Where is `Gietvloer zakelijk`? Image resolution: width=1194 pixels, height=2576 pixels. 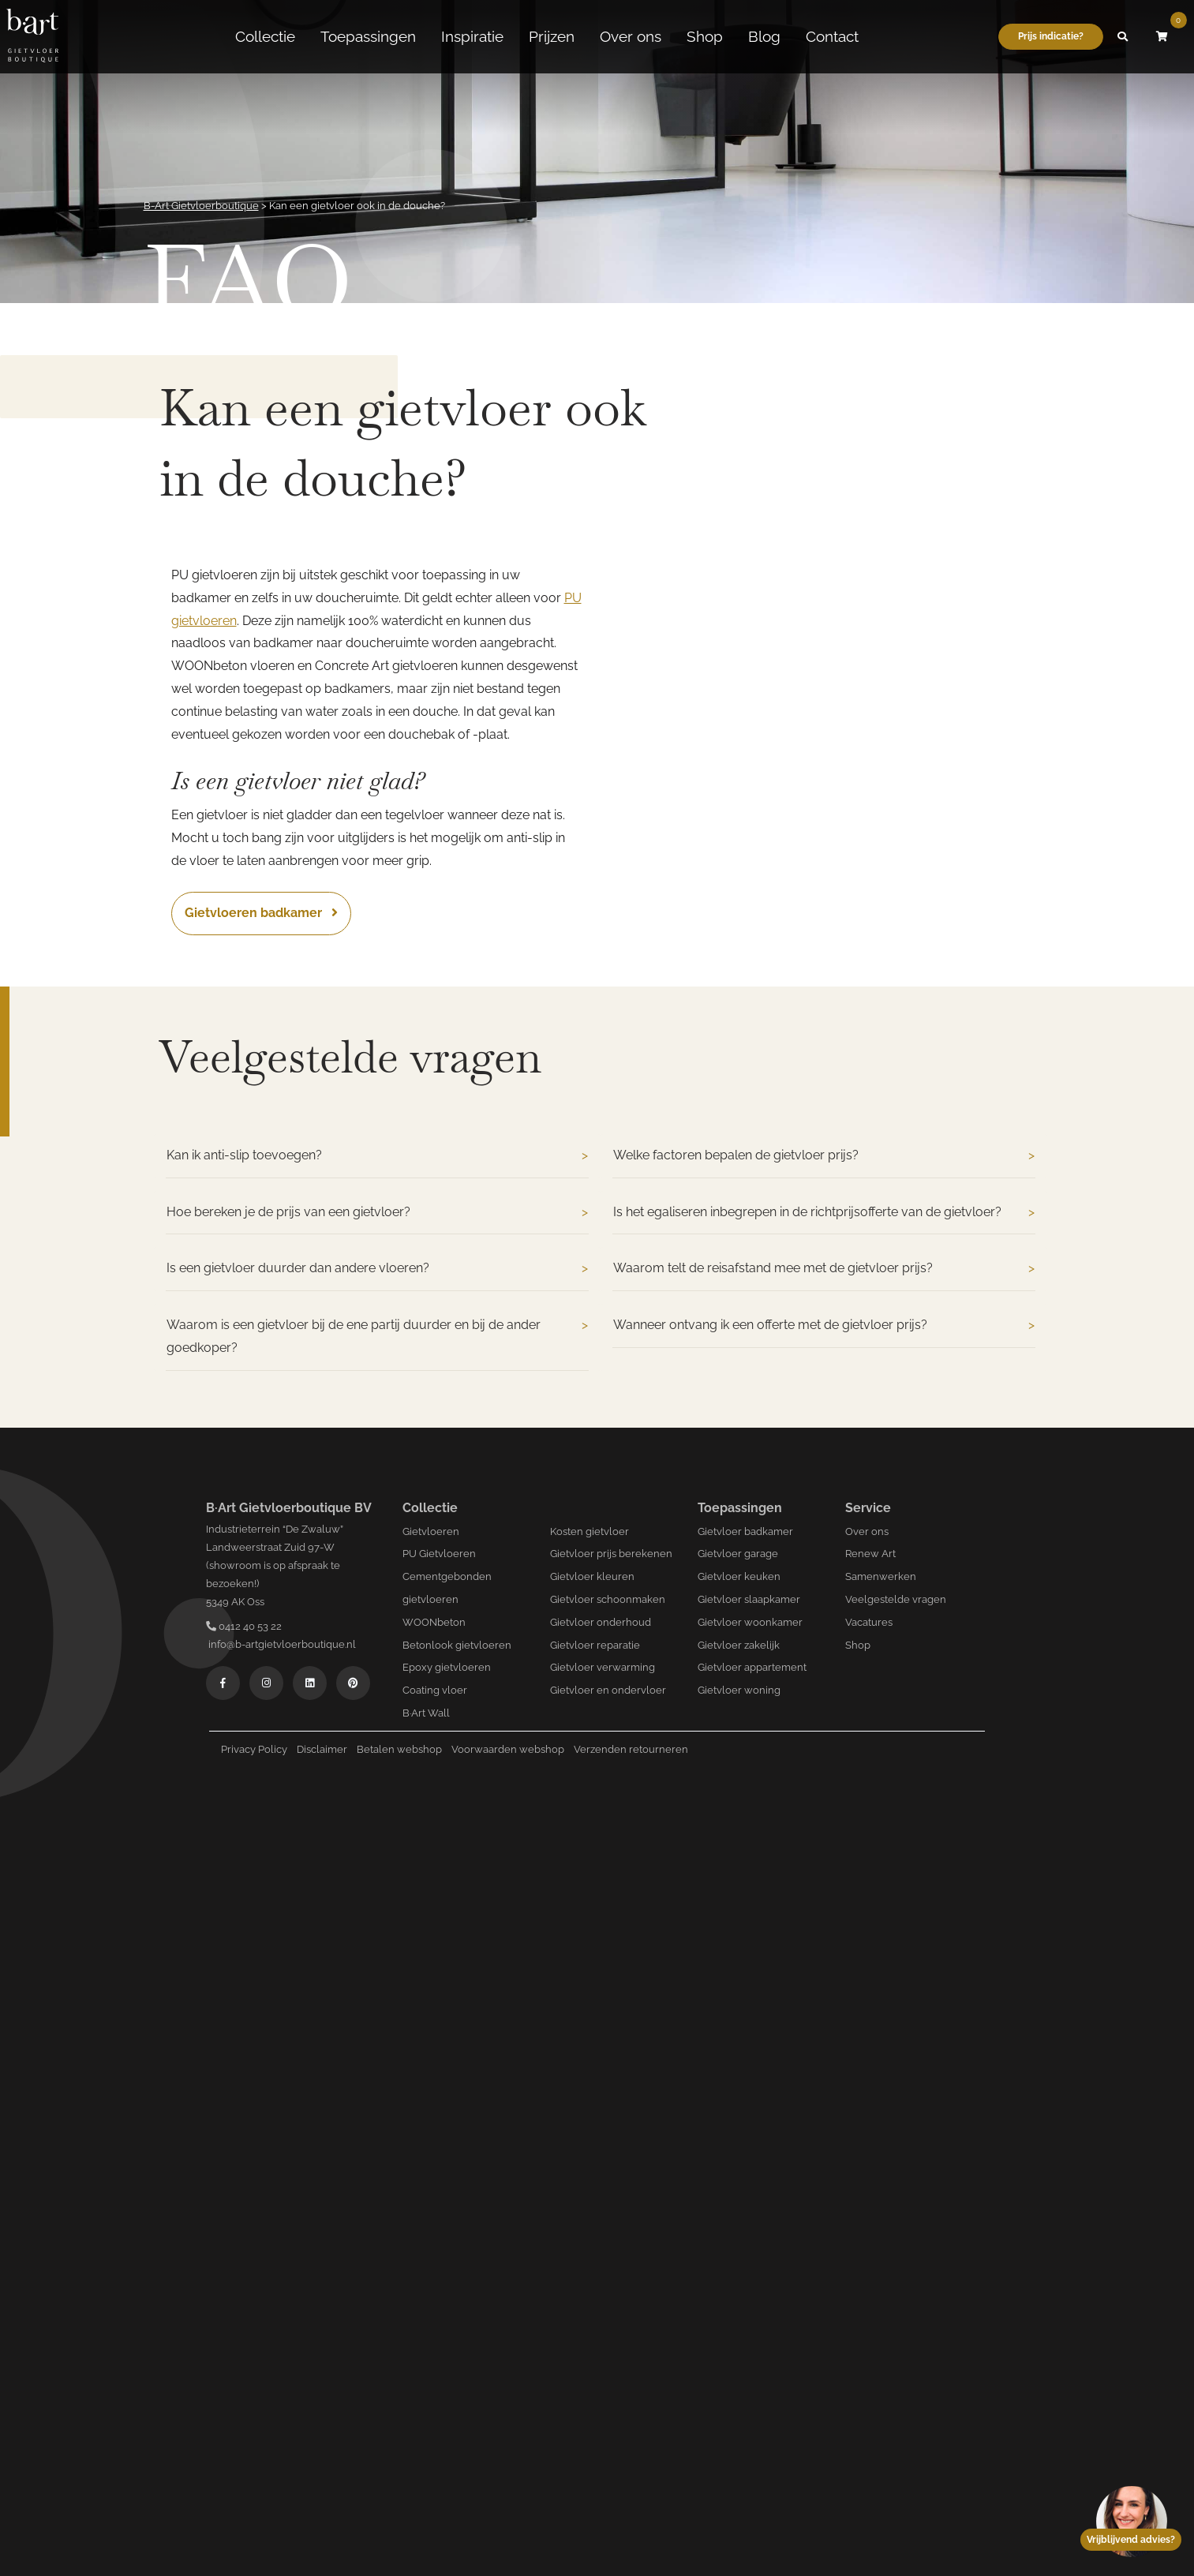 Gietvloer zakelijk is located at coordinates (739, 1645).